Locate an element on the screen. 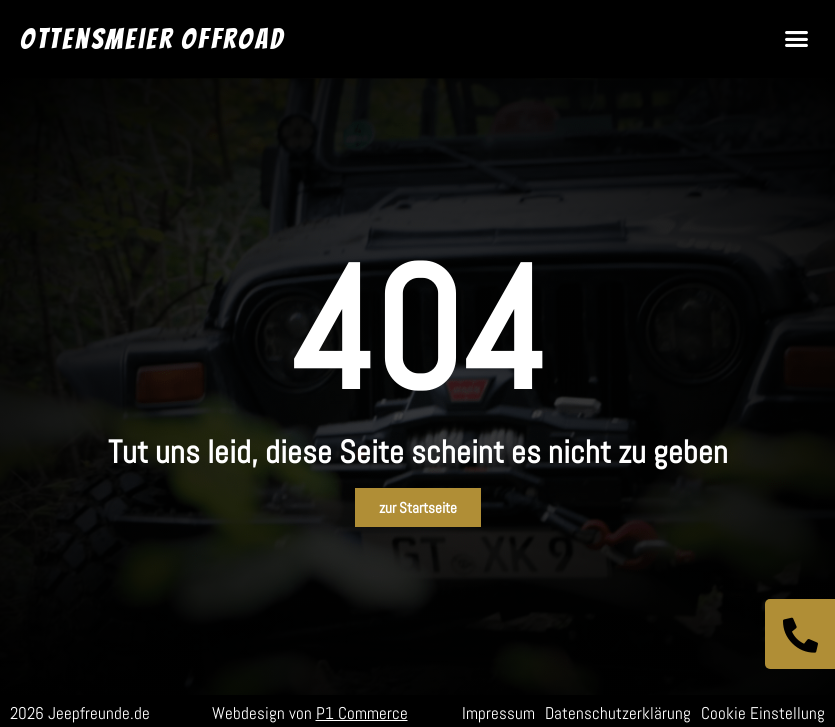 This screenshot has width=835, height=727. Ottensmeier Offroad is located at coordinates (152, 39).